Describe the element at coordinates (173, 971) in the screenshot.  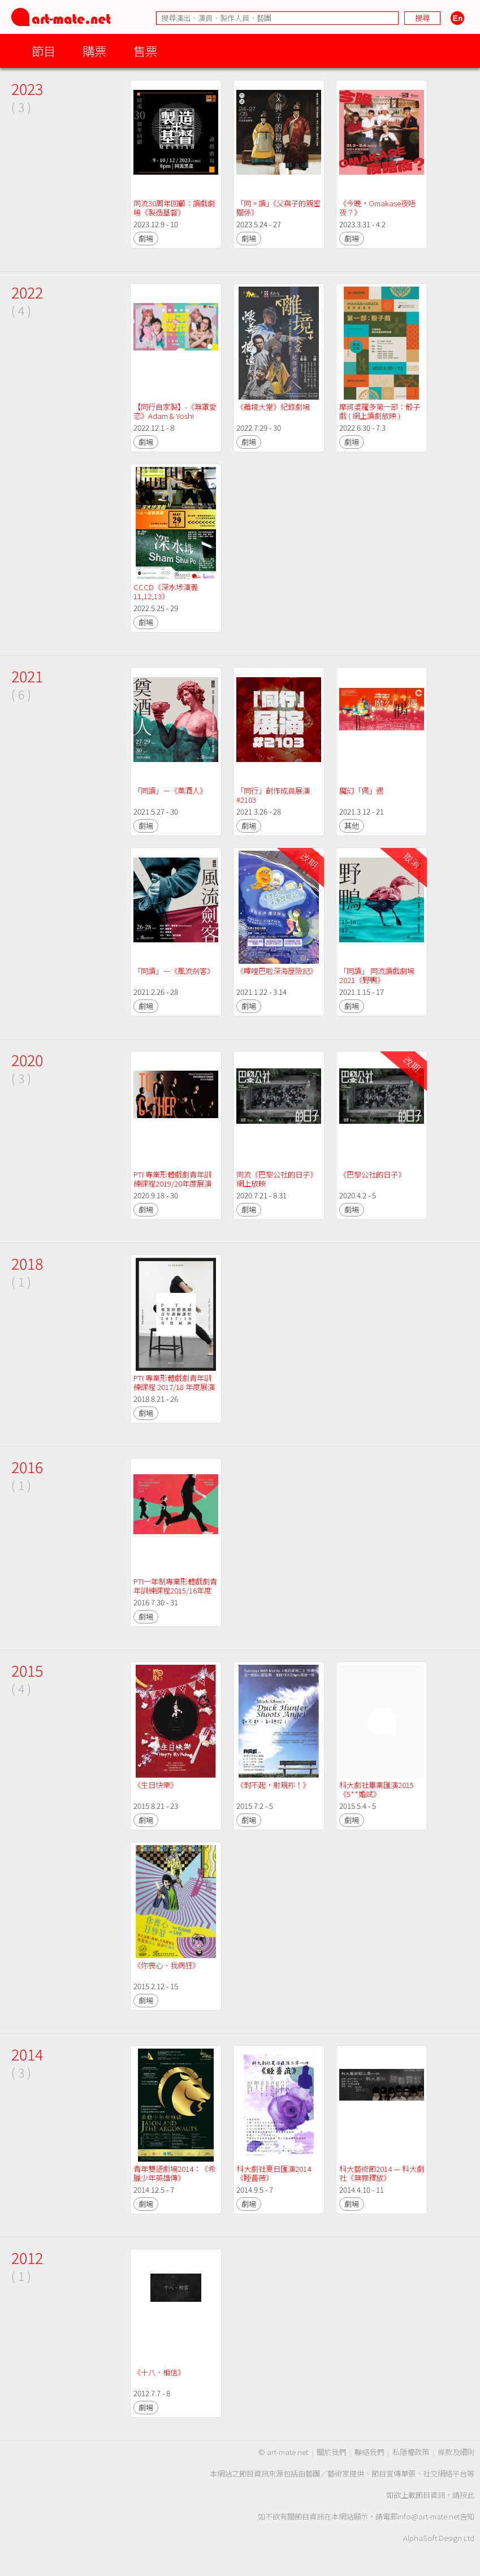
I see `「同讀」－《風流劍客》` at that location.